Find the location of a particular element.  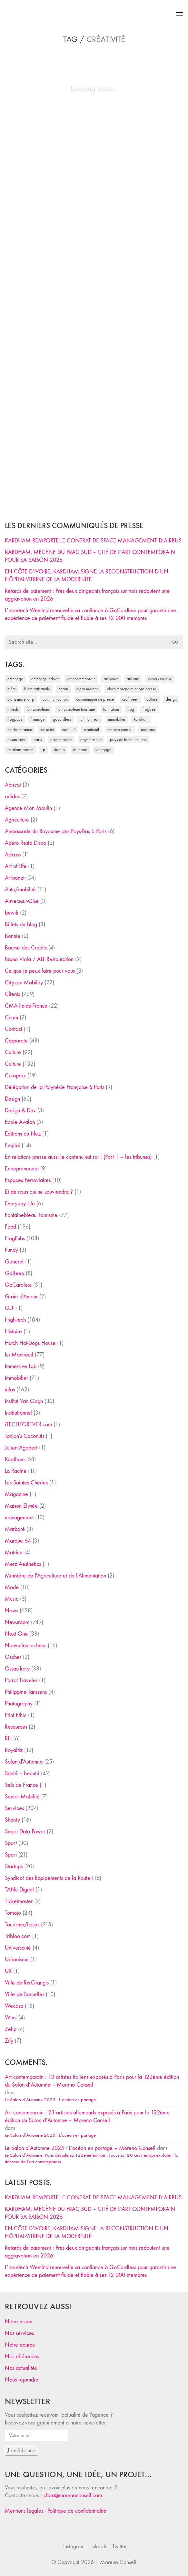

Agriculture is located at coordinates (17, 819).